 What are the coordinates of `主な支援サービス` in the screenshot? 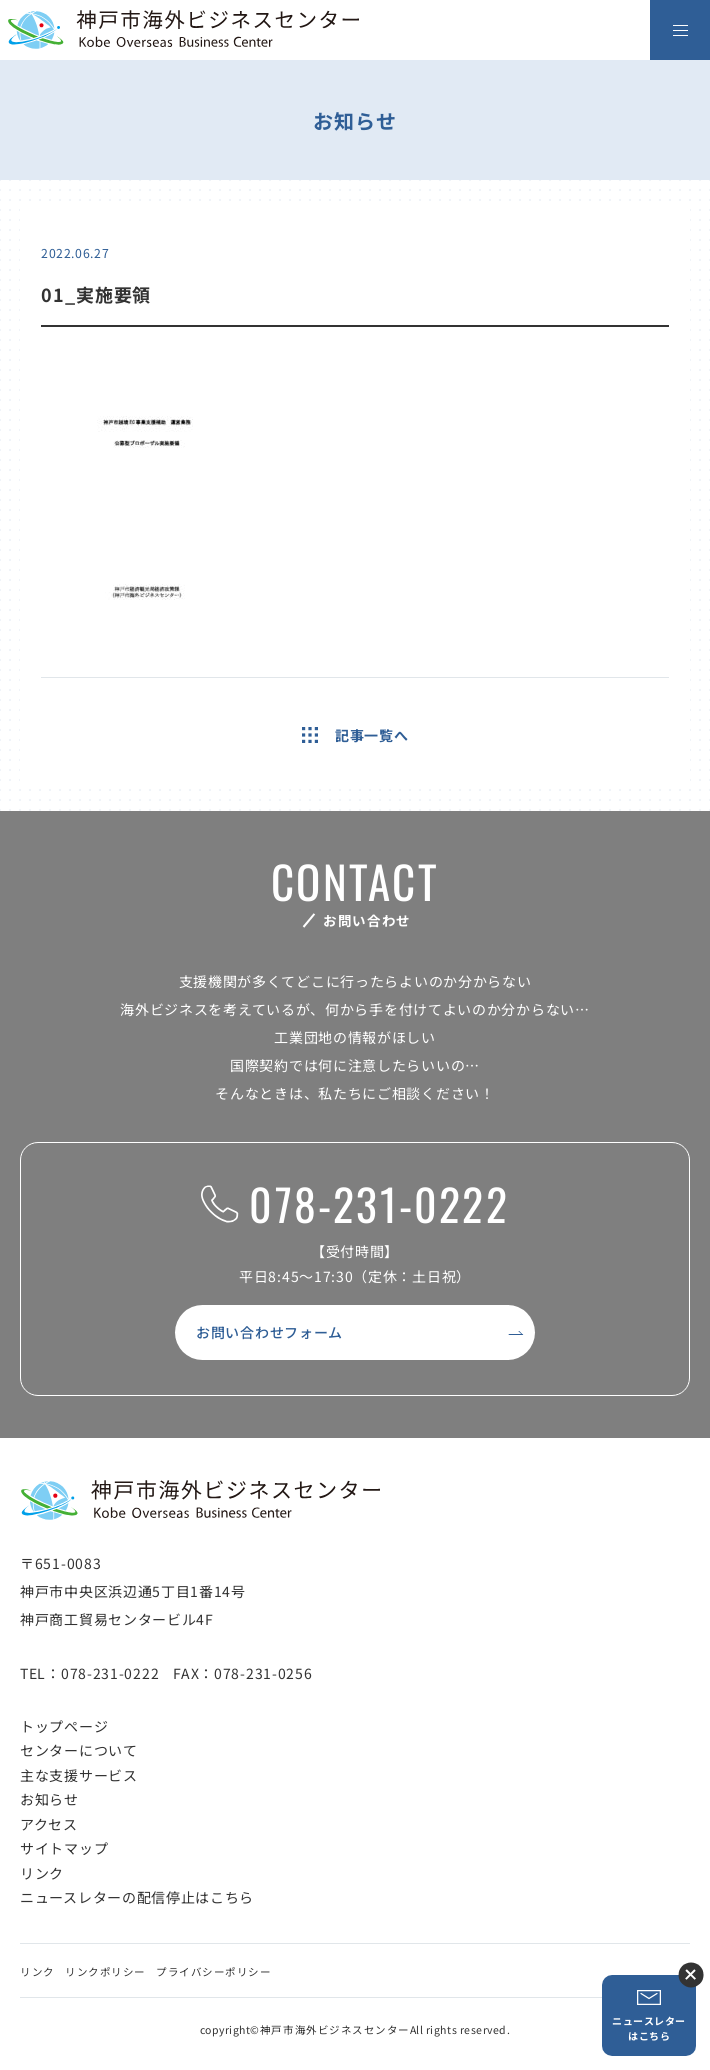 It's located at (79, 1775).